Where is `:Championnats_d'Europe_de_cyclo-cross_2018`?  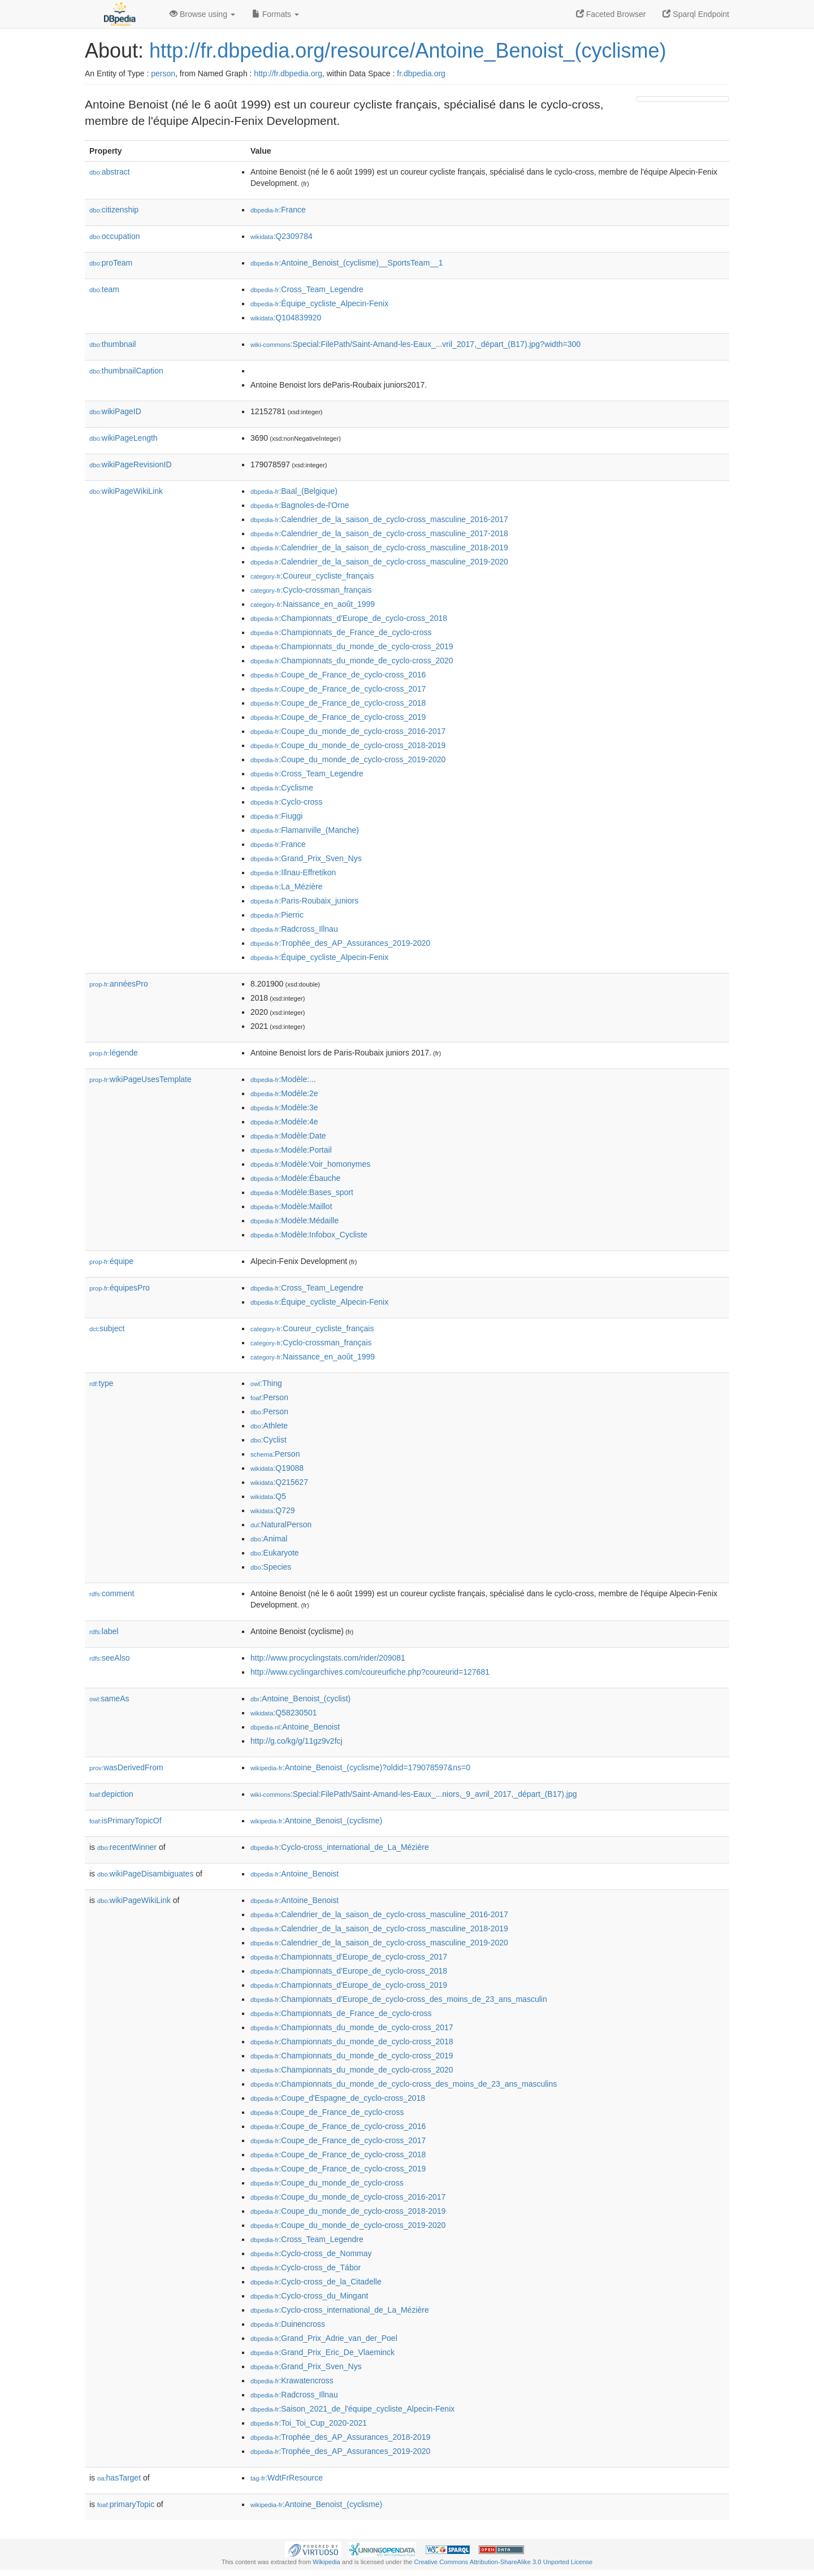
:Championnats_d'Europe_de_cyclo-cross_2018 is located at coordinates (348, 618).